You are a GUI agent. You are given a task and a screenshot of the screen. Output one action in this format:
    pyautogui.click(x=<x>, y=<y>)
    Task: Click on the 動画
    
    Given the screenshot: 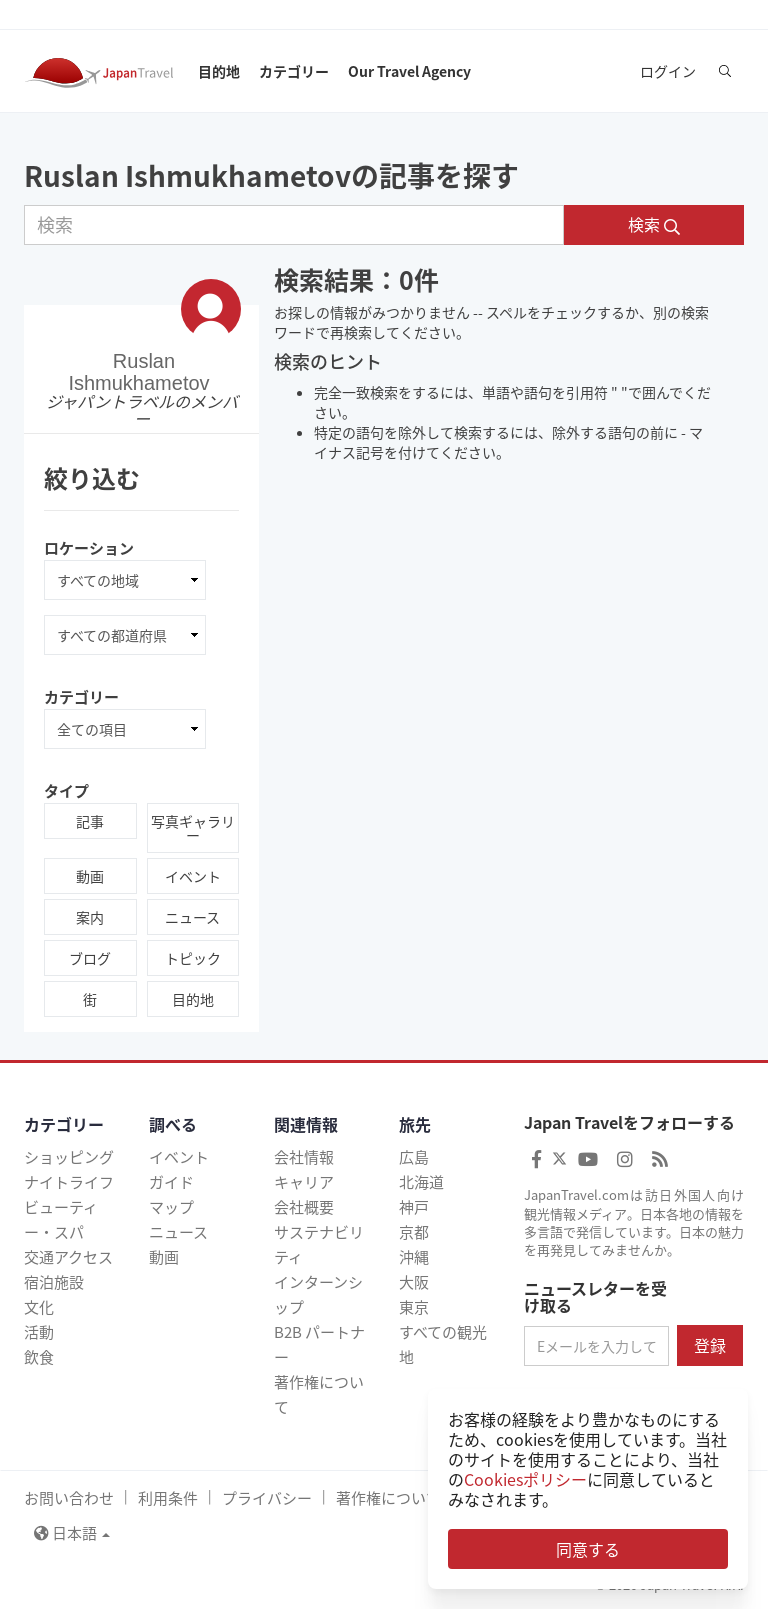 What is the action you would take?
    pyautogui.click(x=90, y=876)
    